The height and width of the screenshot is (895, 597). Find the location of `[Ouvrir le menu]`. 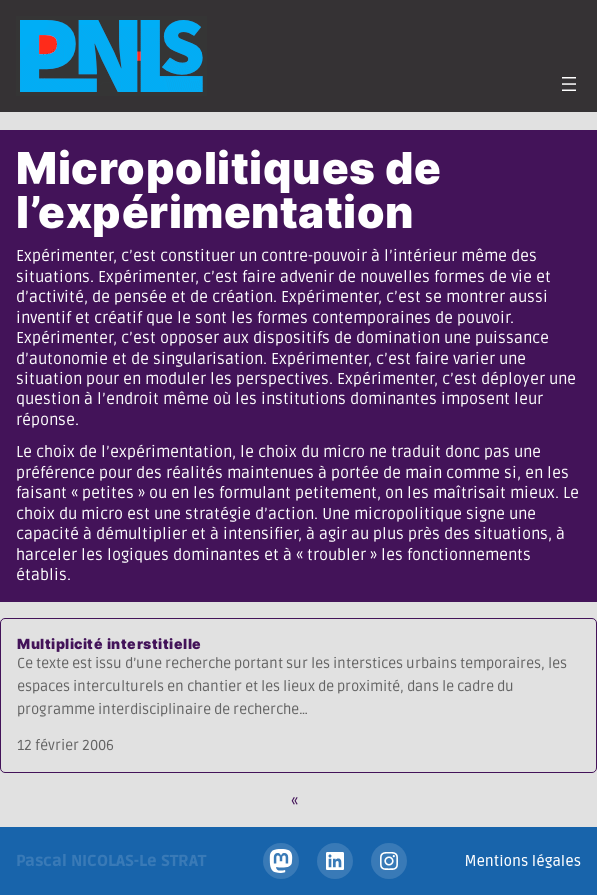

[Ouvrir le menu] is located at coordinates (569, 84).